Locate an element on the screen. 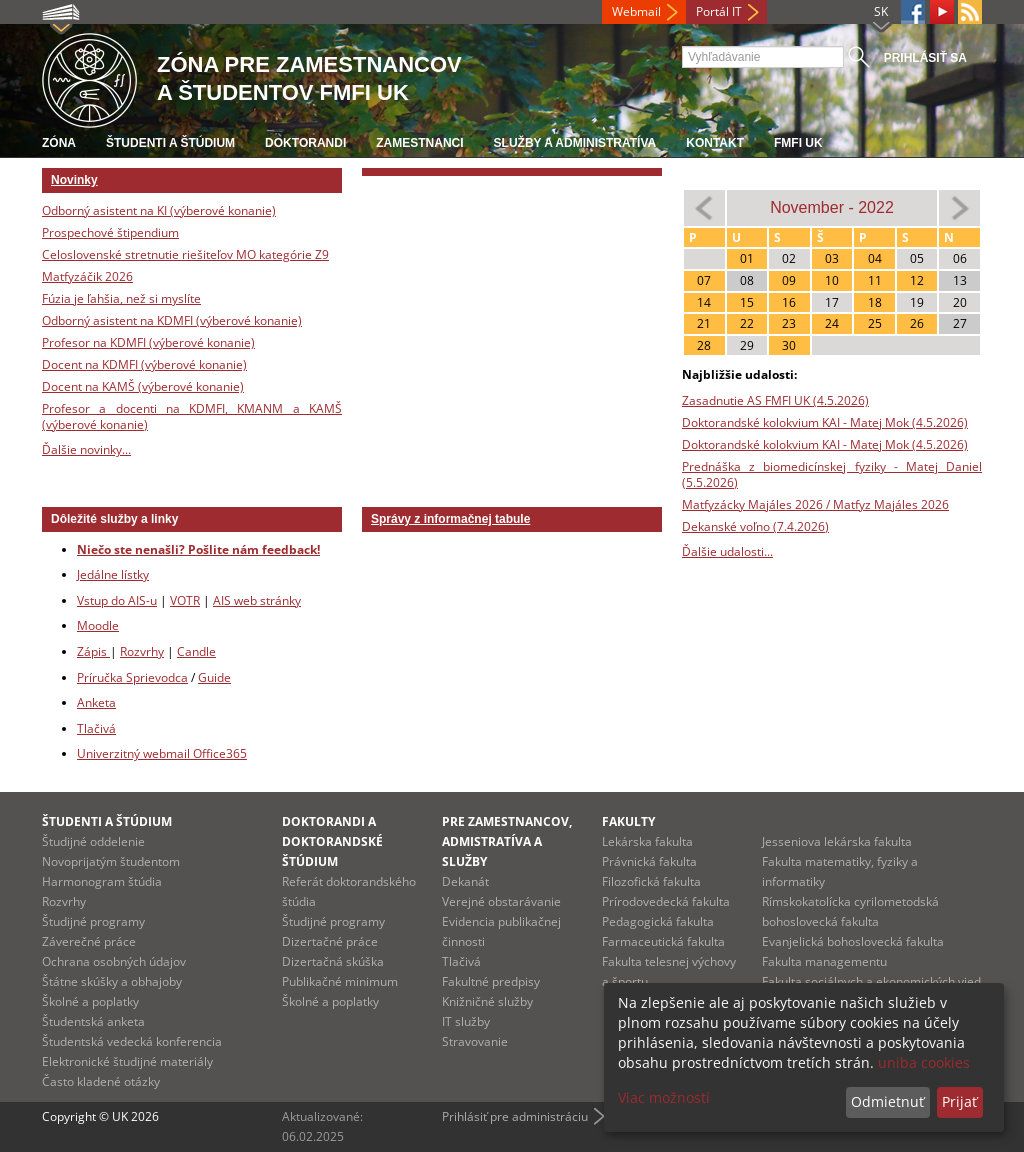 The image size is (1024, 1152). Dekanské voľno (7.4.2026) is located at coordinates (755, 526).